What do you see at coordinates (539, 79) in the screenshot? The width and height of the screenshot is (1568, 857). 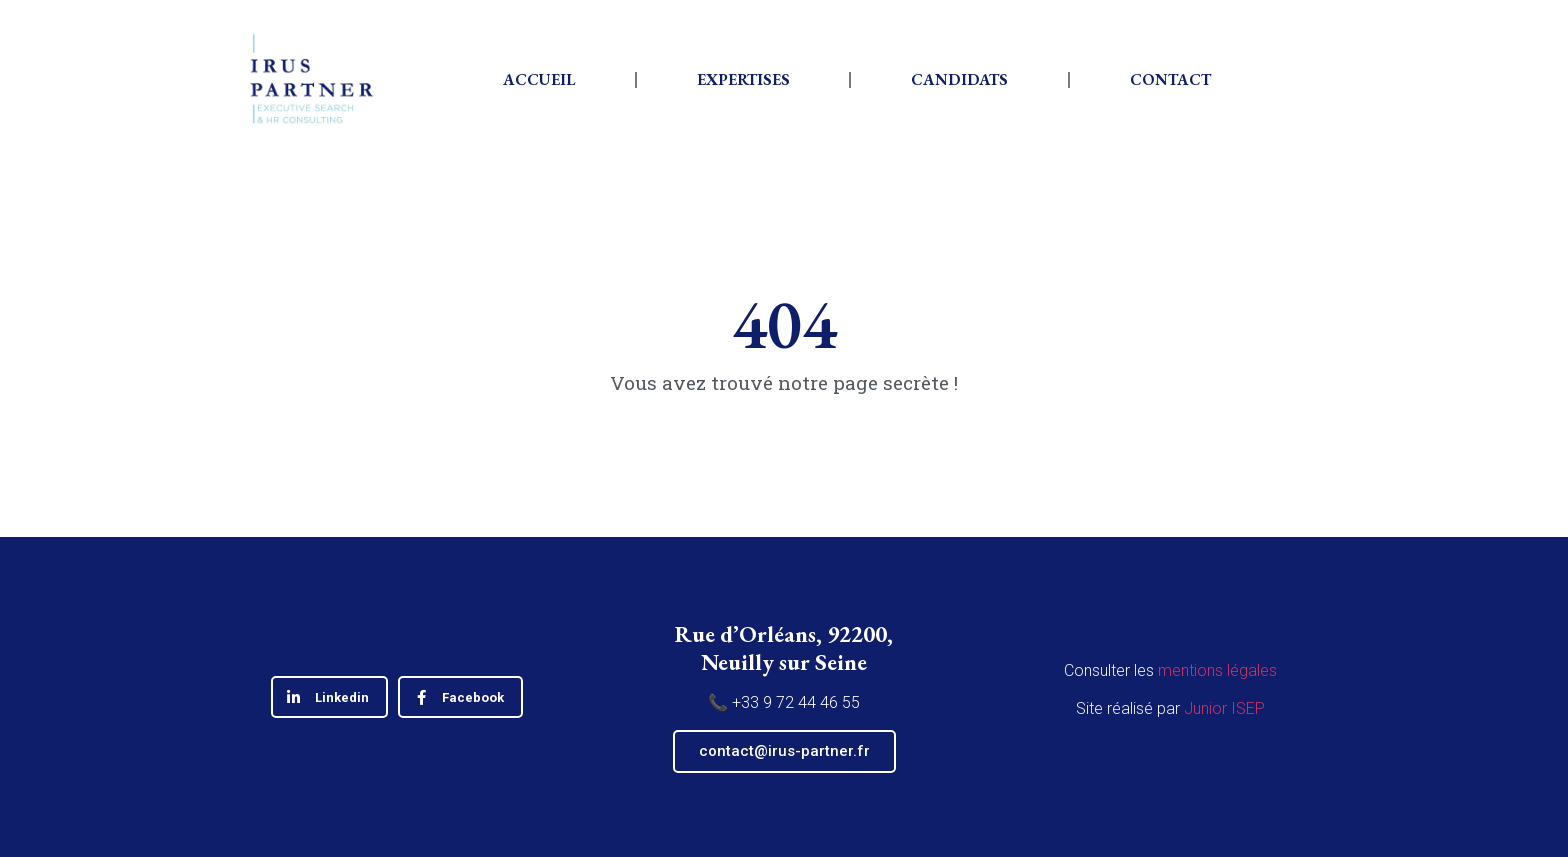 I see `Accueil` at bounding box center [539, 79].